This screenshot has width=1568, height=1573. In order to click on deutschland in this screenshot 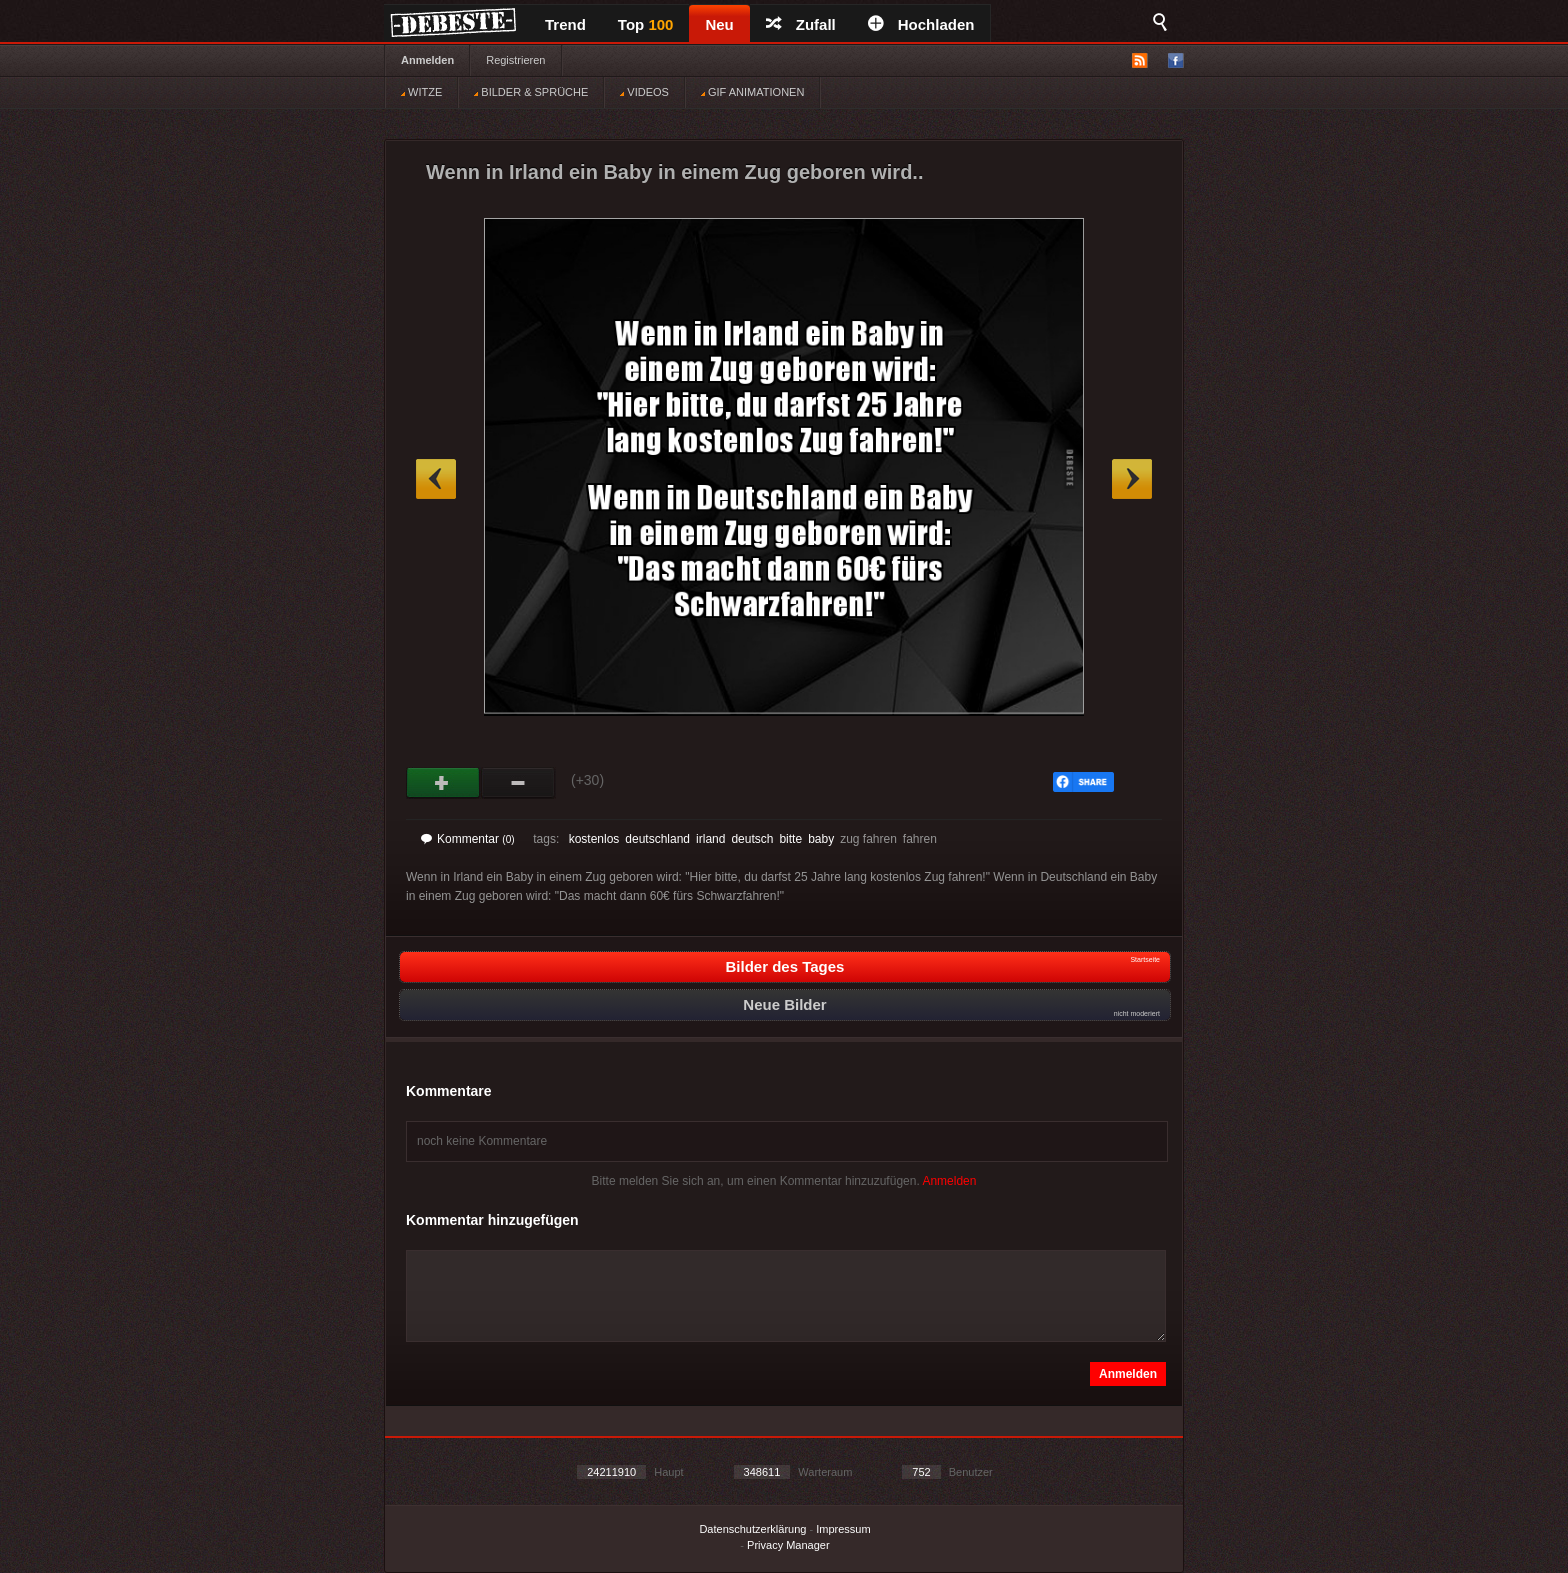, I will do `click(657, 839)`.